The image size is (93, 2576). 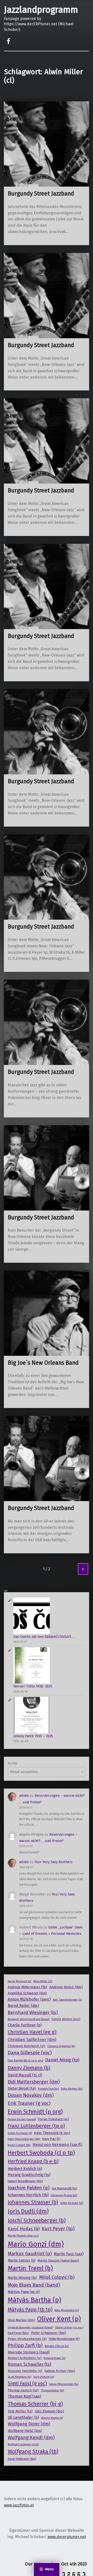 What do you see at coordinates (30, 2253) in the screenshot?
I see `Markus Gaudriot (p) [Markus Gaudriot (p) (38 Einträge)]` at bounding box center [30, 2253].